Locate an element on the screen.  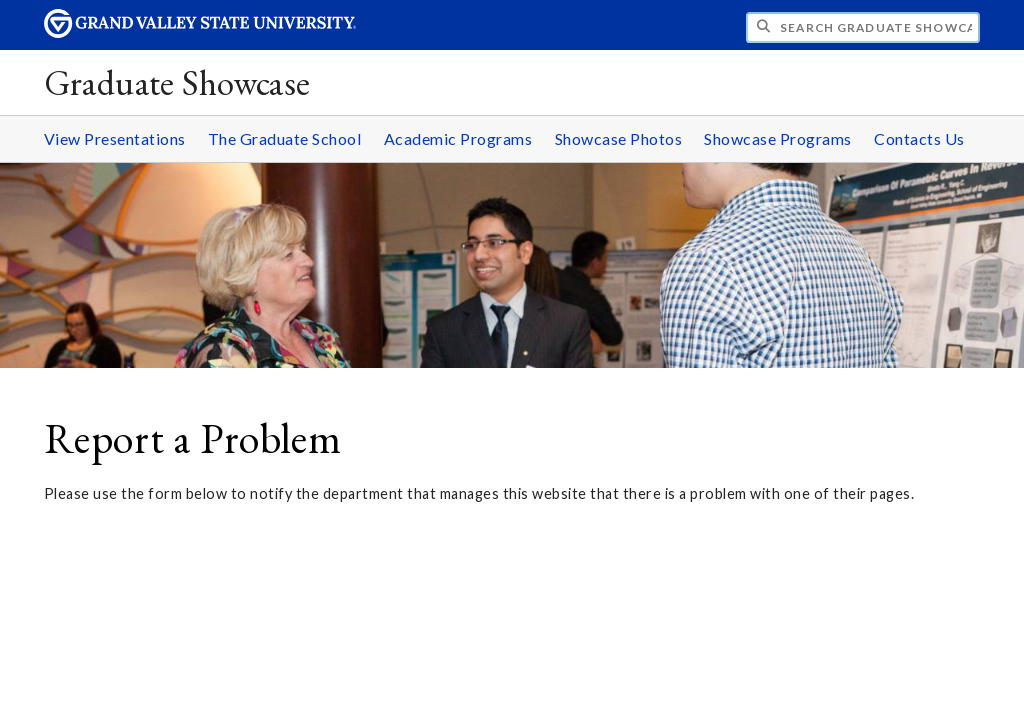
The Graduate School is located at coordinates (285, 138).